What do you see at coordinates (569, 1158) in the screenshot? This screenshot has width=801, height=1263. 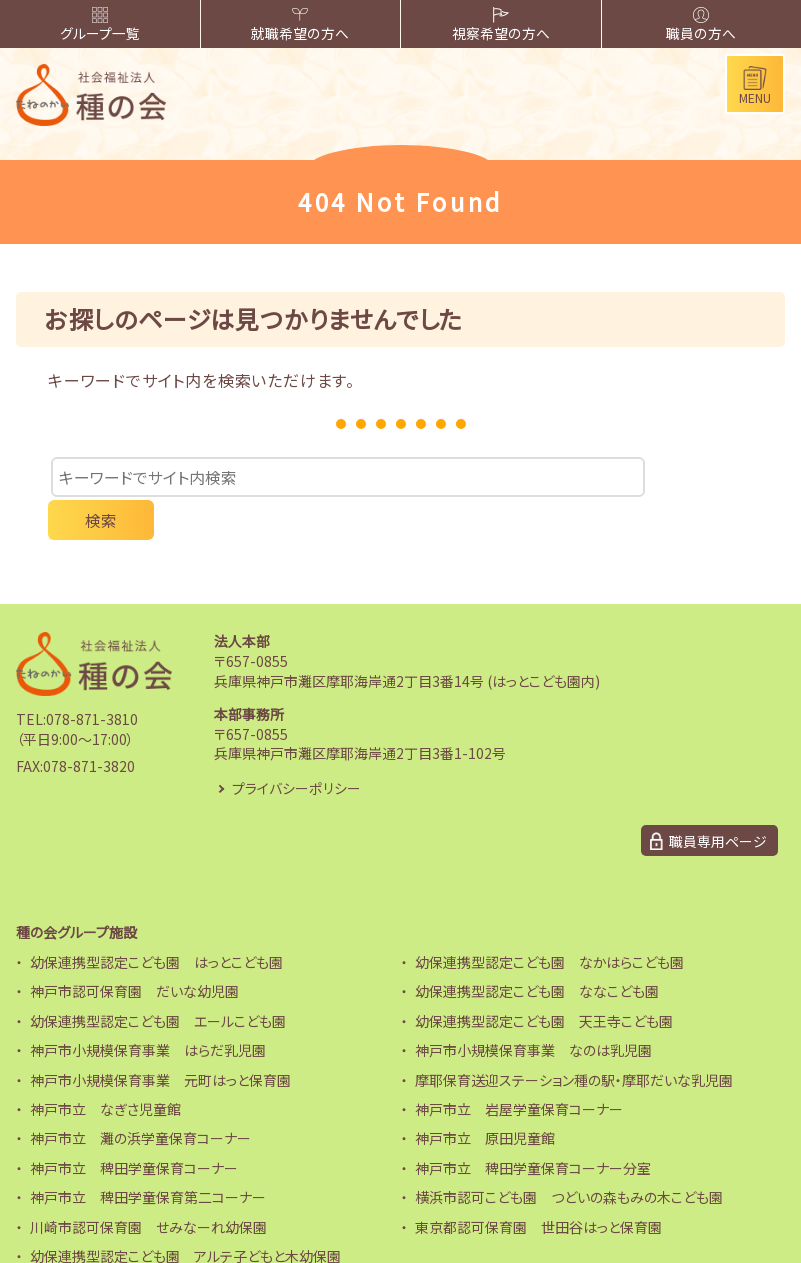 I see `横浜市認可こども園 つどいの森もみの木こども園` at bounding box center [569, 1158].